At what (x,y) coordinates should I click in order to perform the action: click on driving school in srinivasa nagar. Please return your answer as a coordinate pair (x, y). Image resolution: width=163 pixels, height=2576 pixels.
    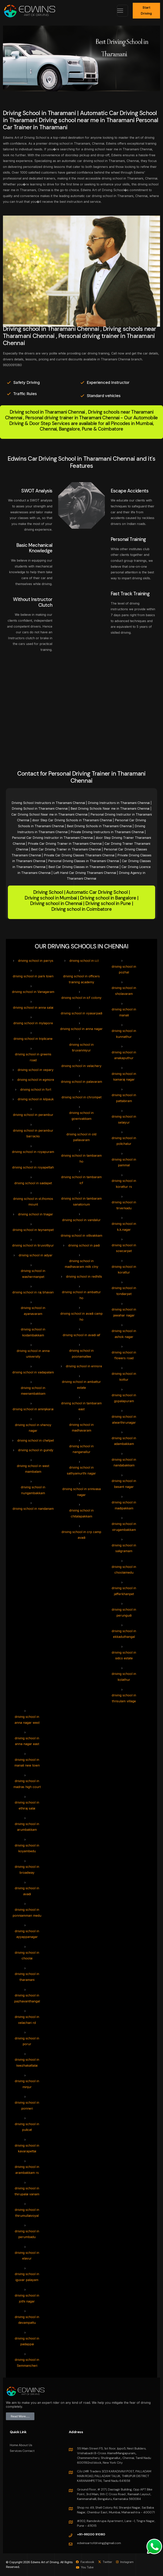
    Looking at the image, I should click on (81, 1492).